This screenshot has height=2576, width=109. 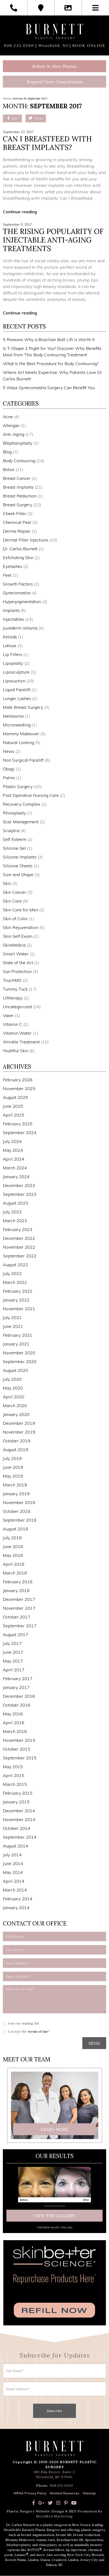 What do you see at coordinates (16, 1705) in the screenshot?
I see `October 2016` at bounding box center [16, 1705].